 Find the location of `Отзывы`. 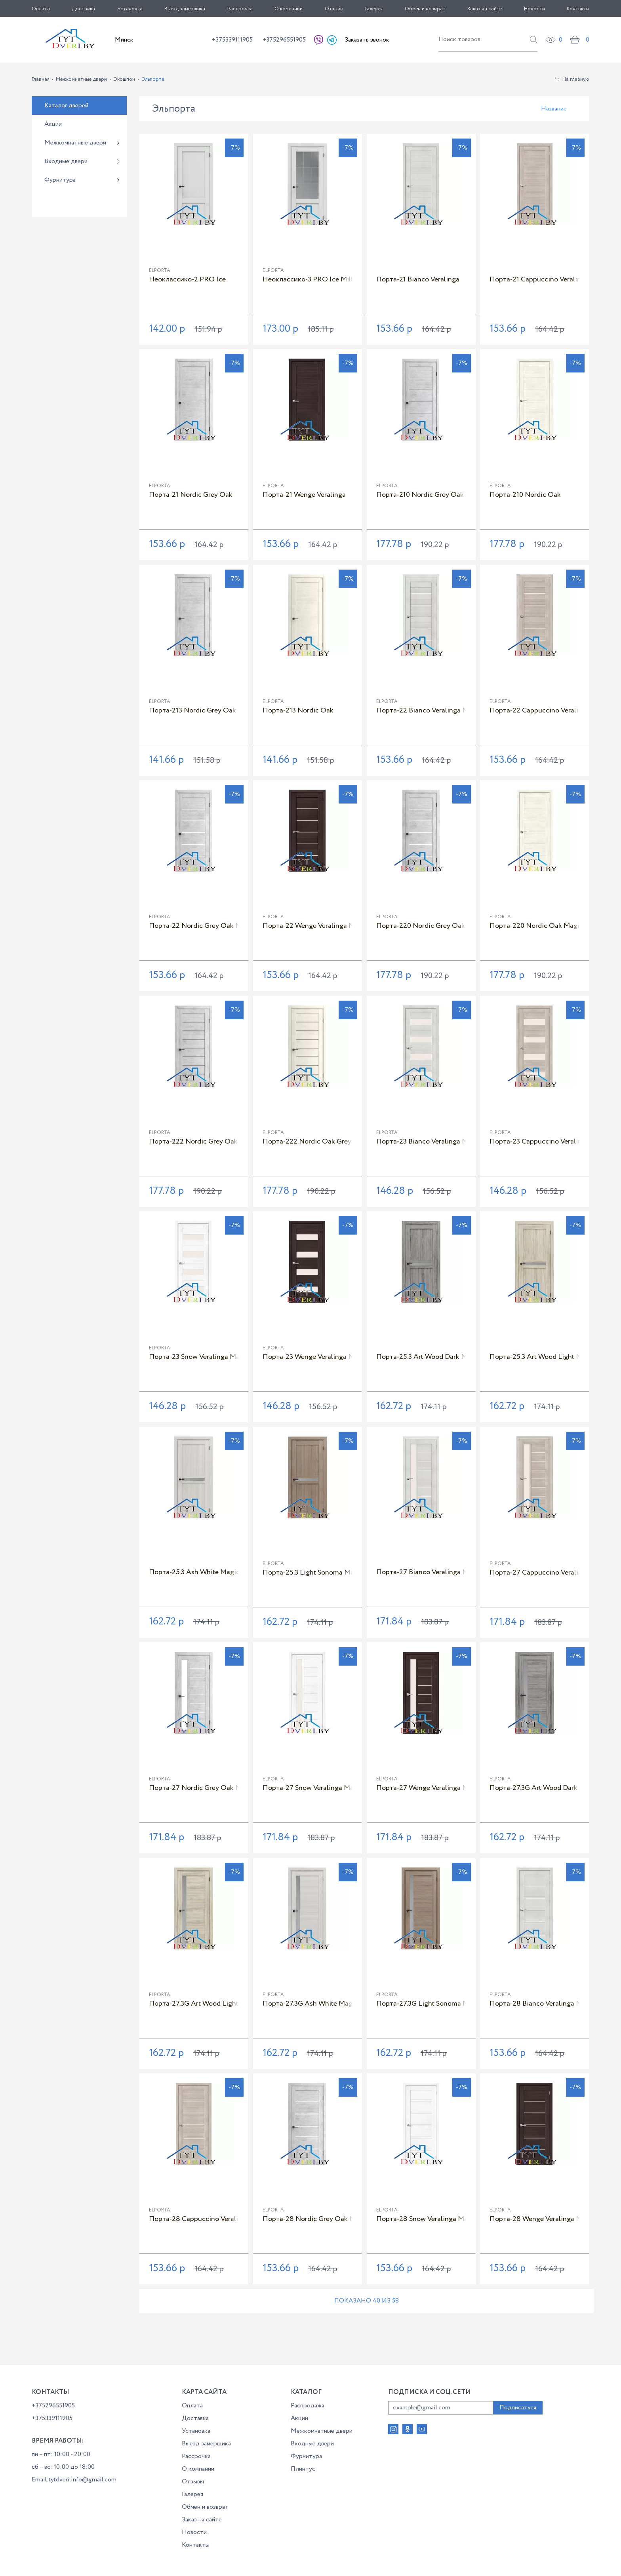

Отзывы is located at coordinates (334, 9).